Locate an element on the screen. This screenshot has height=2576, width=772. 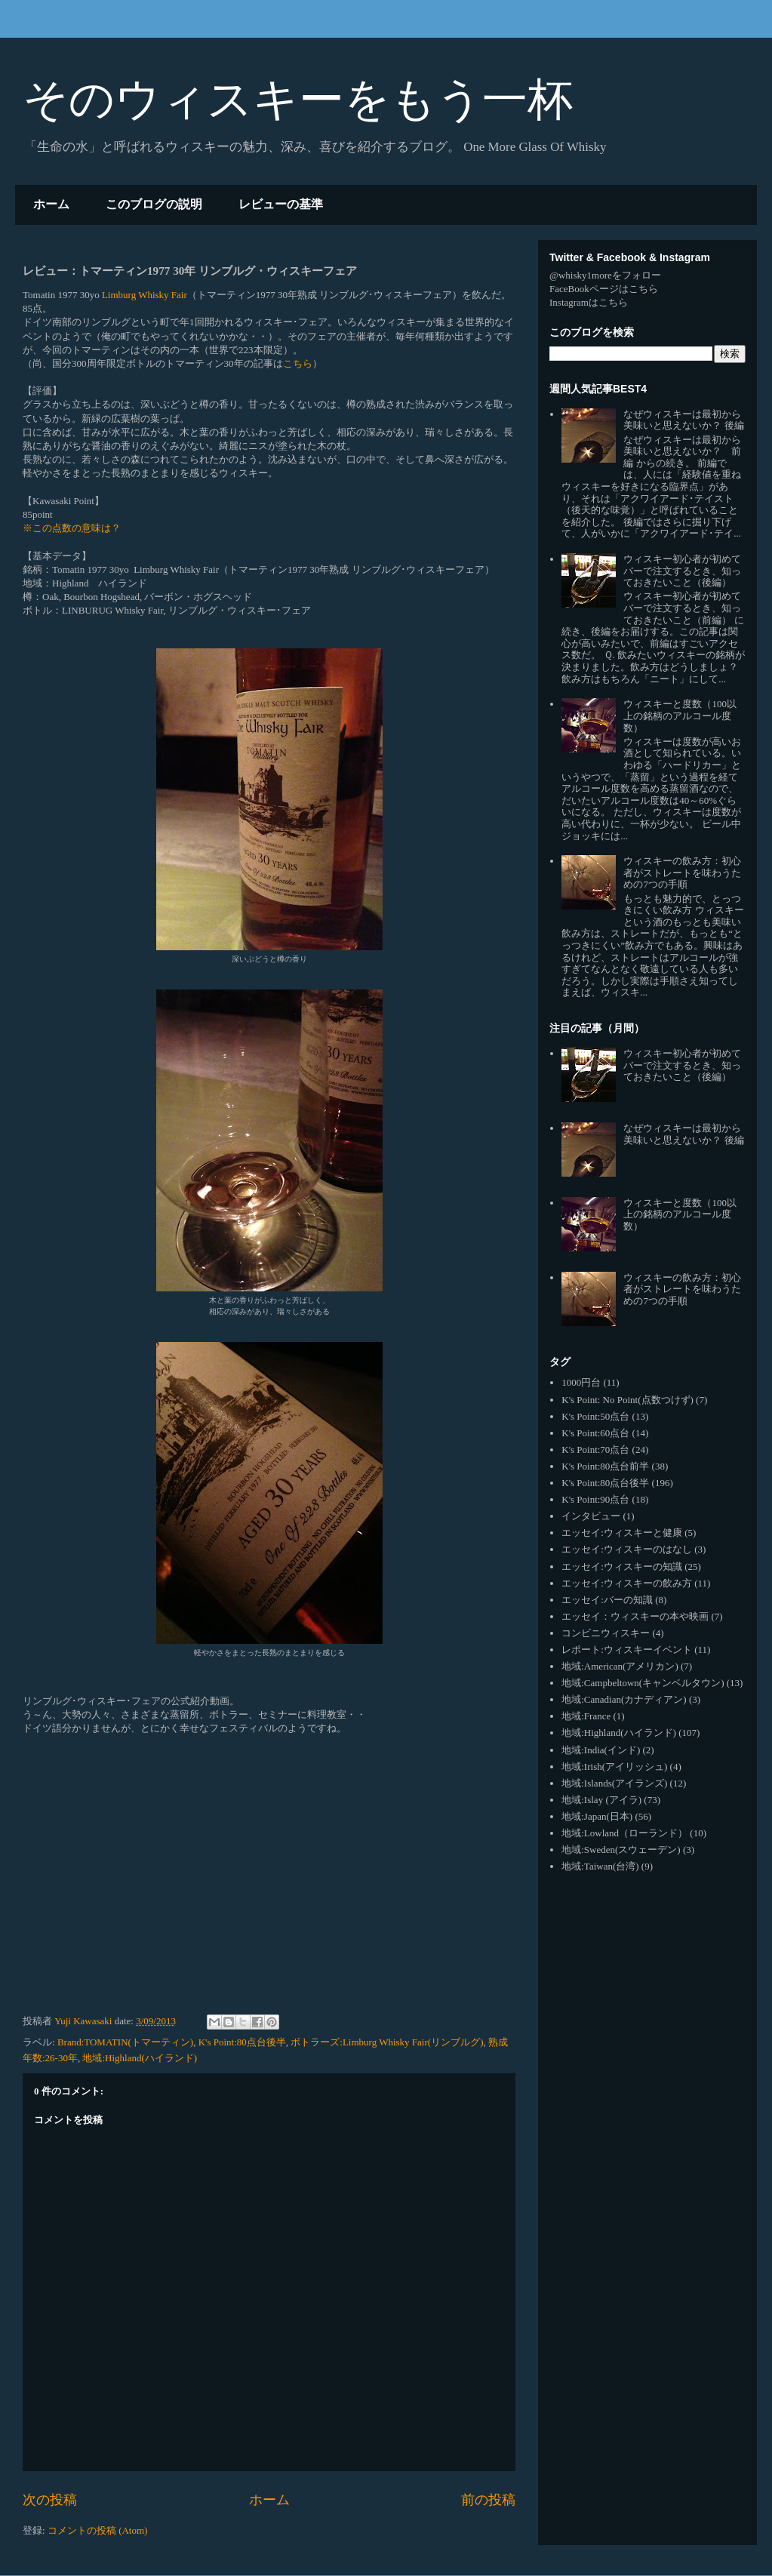
FaceBookページはこちら is located at coordinates (603, 288).